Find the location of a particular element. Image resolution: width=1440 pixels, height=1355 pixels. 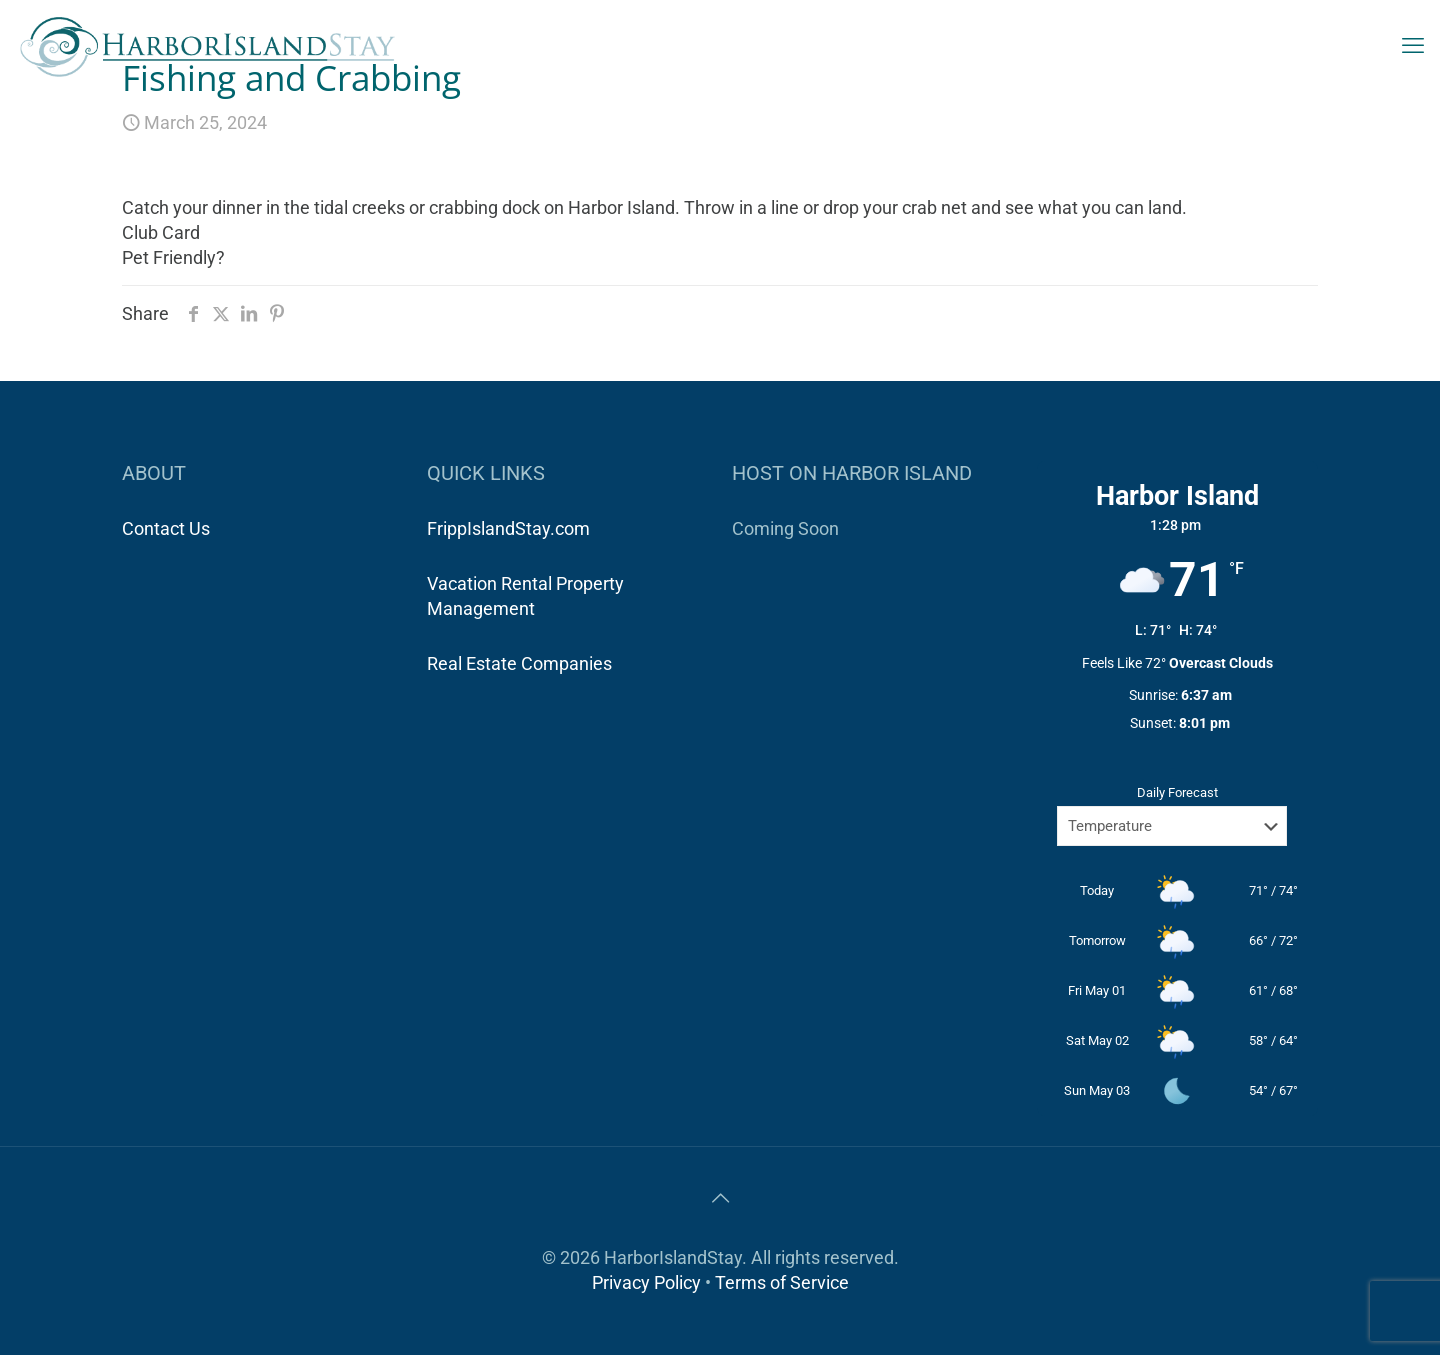

[mobile menu] is located at coordinates (1413, 46).